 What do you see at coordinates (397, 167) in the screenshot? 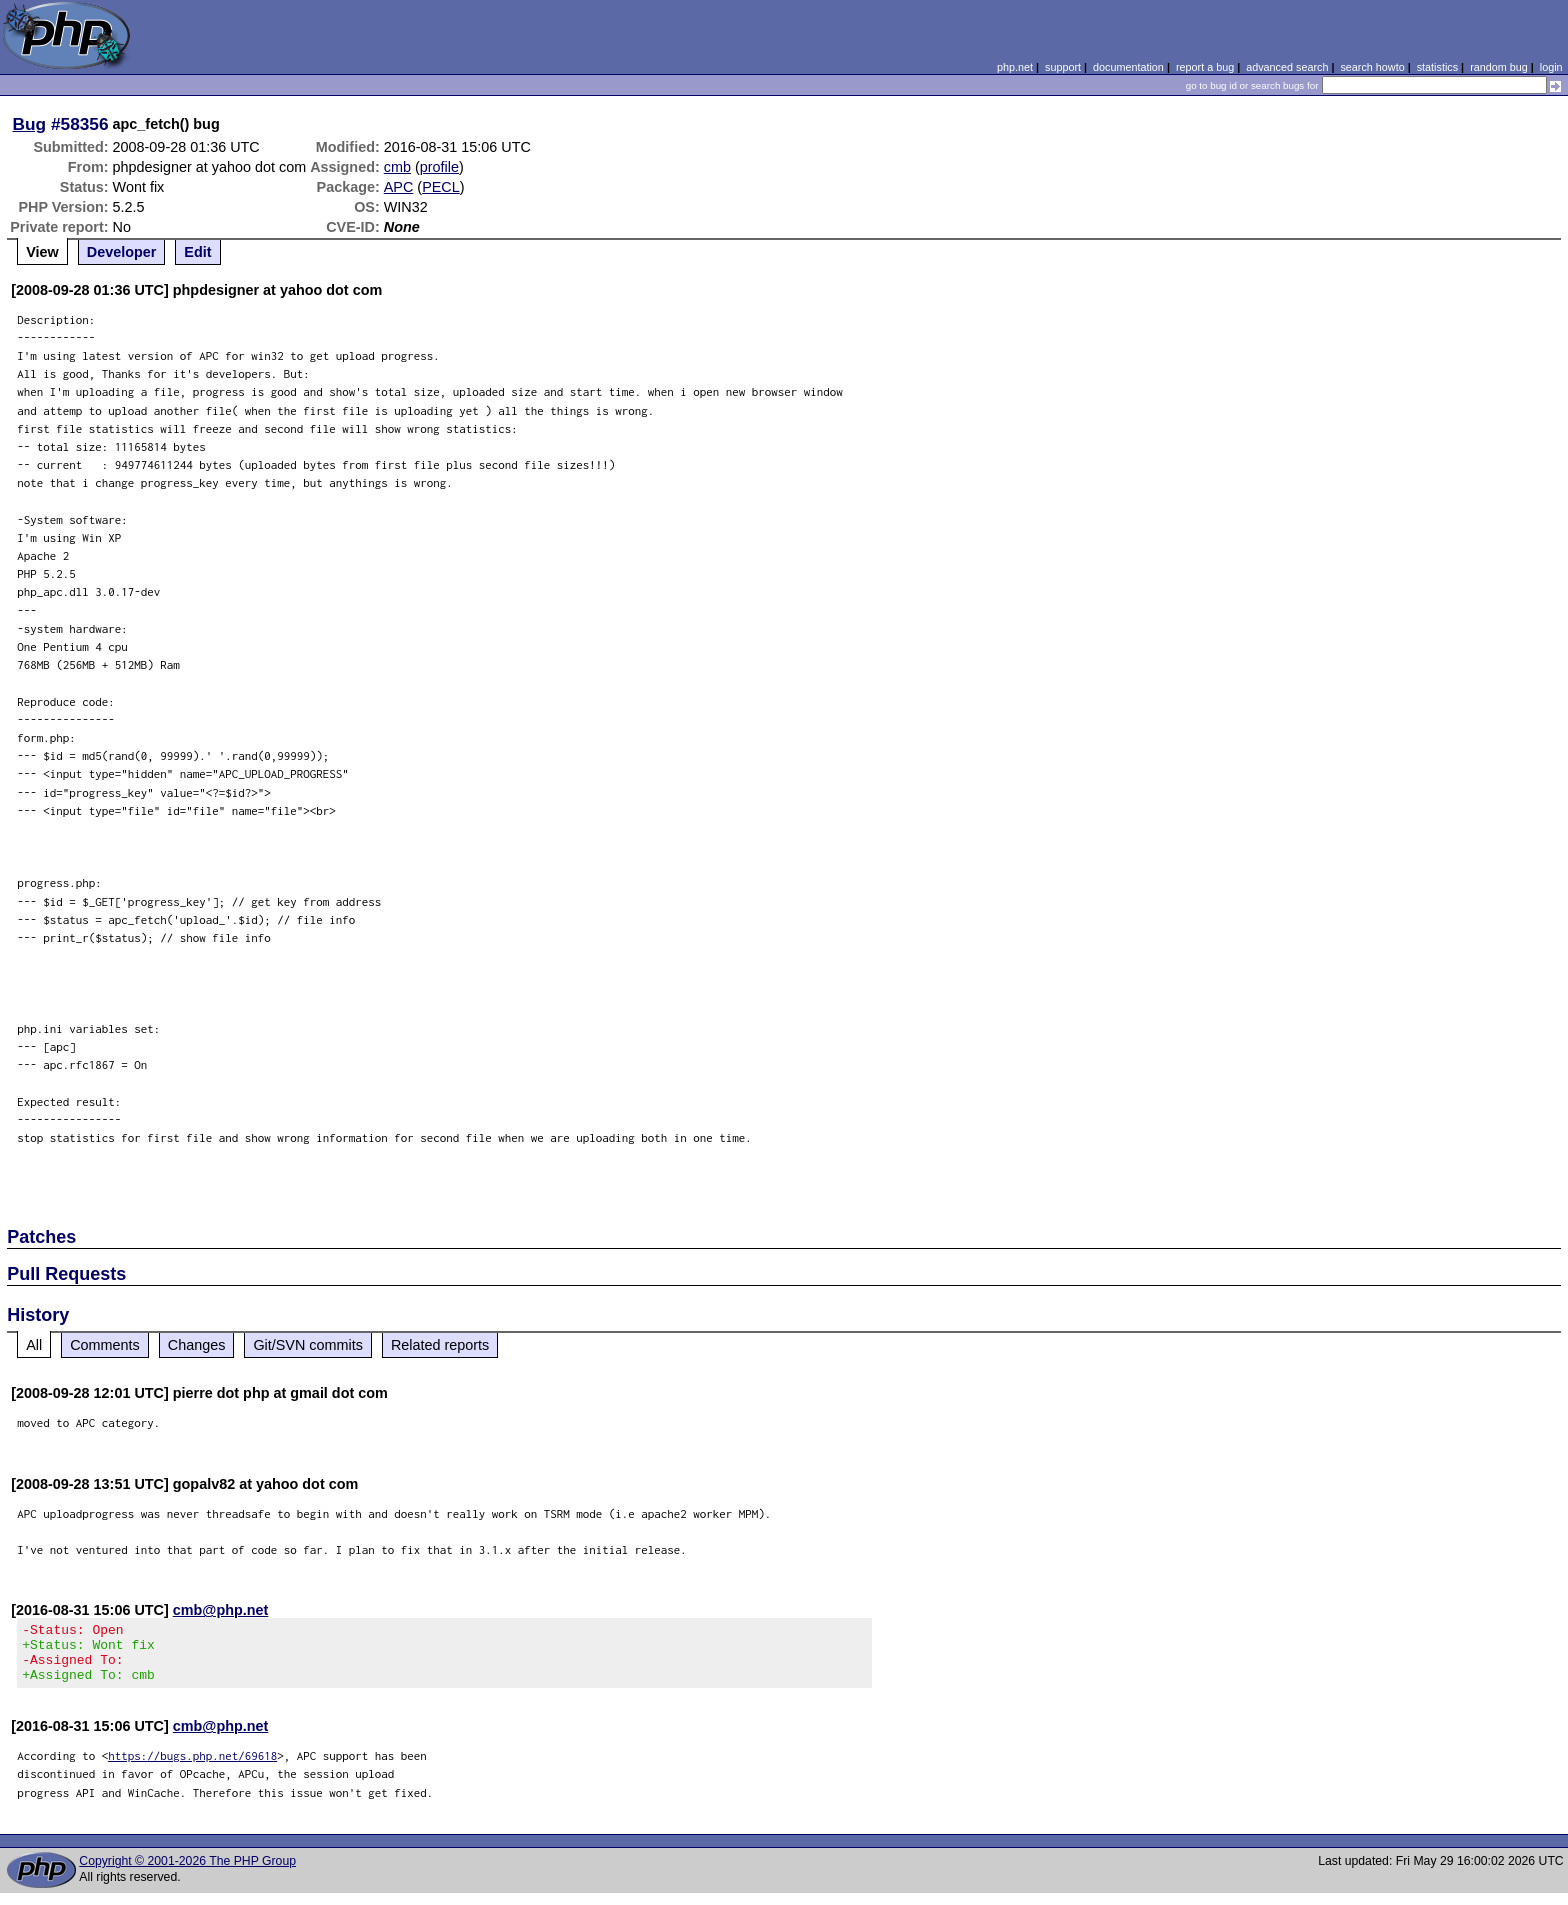
I see `cmb` at bounding box center [397, 167].